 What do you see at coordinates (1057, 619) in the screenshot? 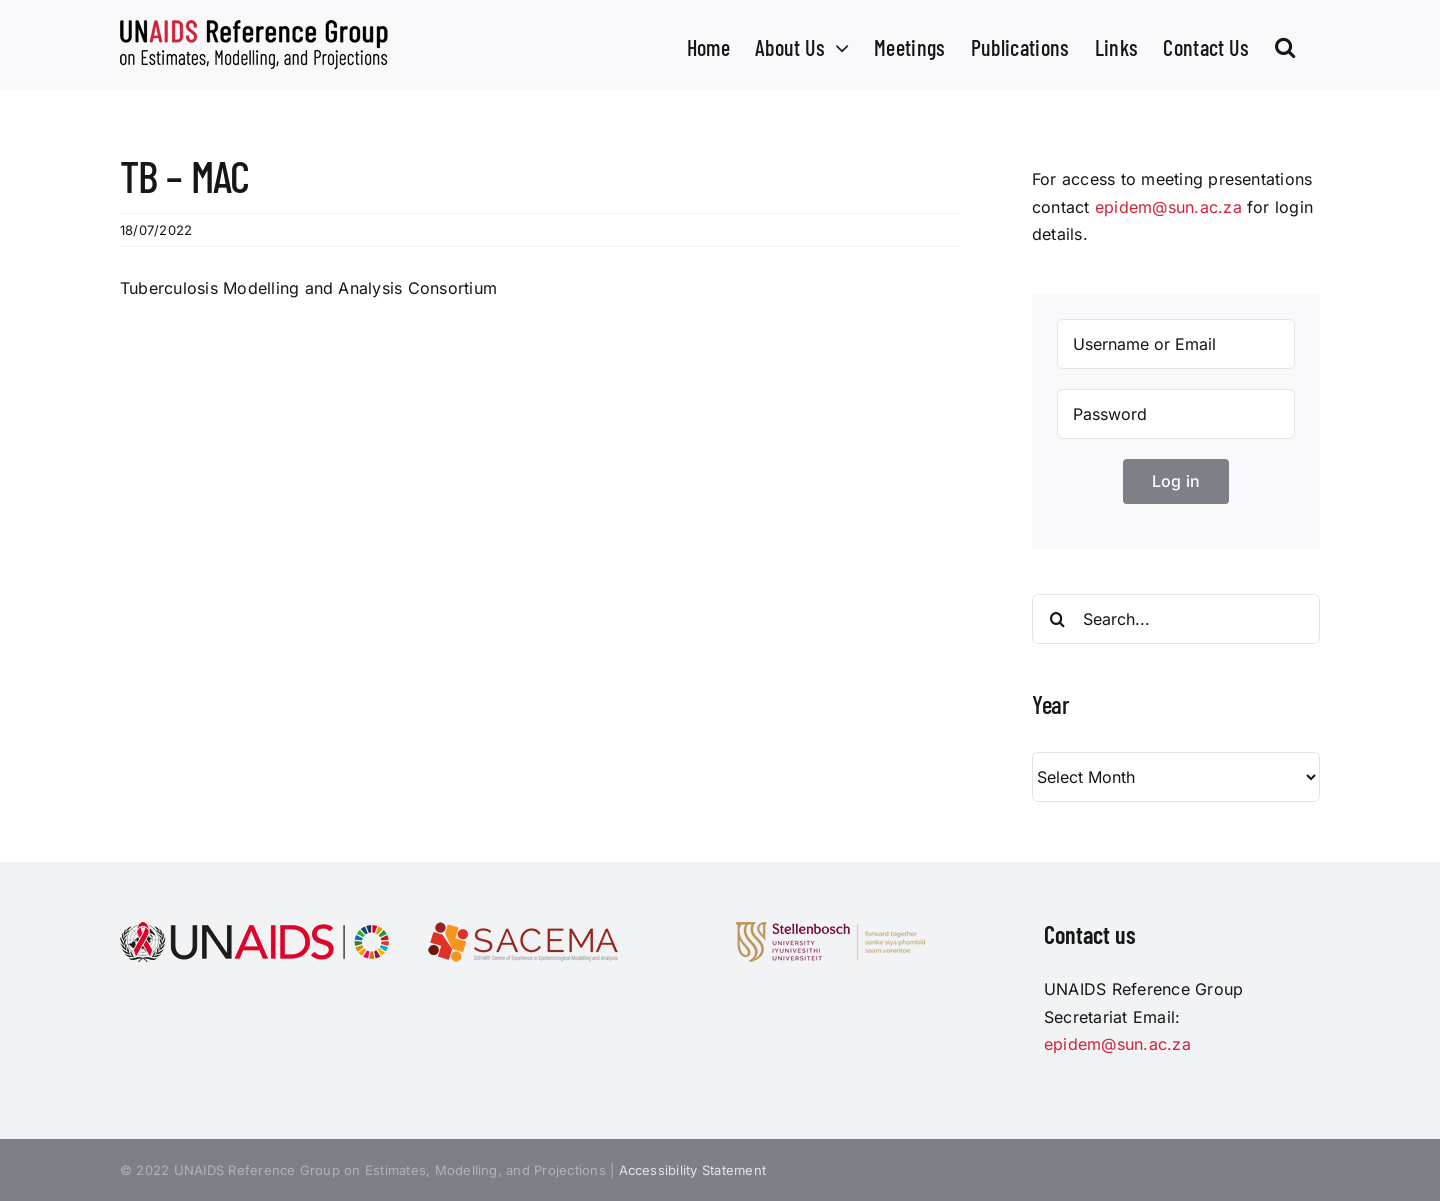
I see `[Search]` at bounding box center [1057, 619].